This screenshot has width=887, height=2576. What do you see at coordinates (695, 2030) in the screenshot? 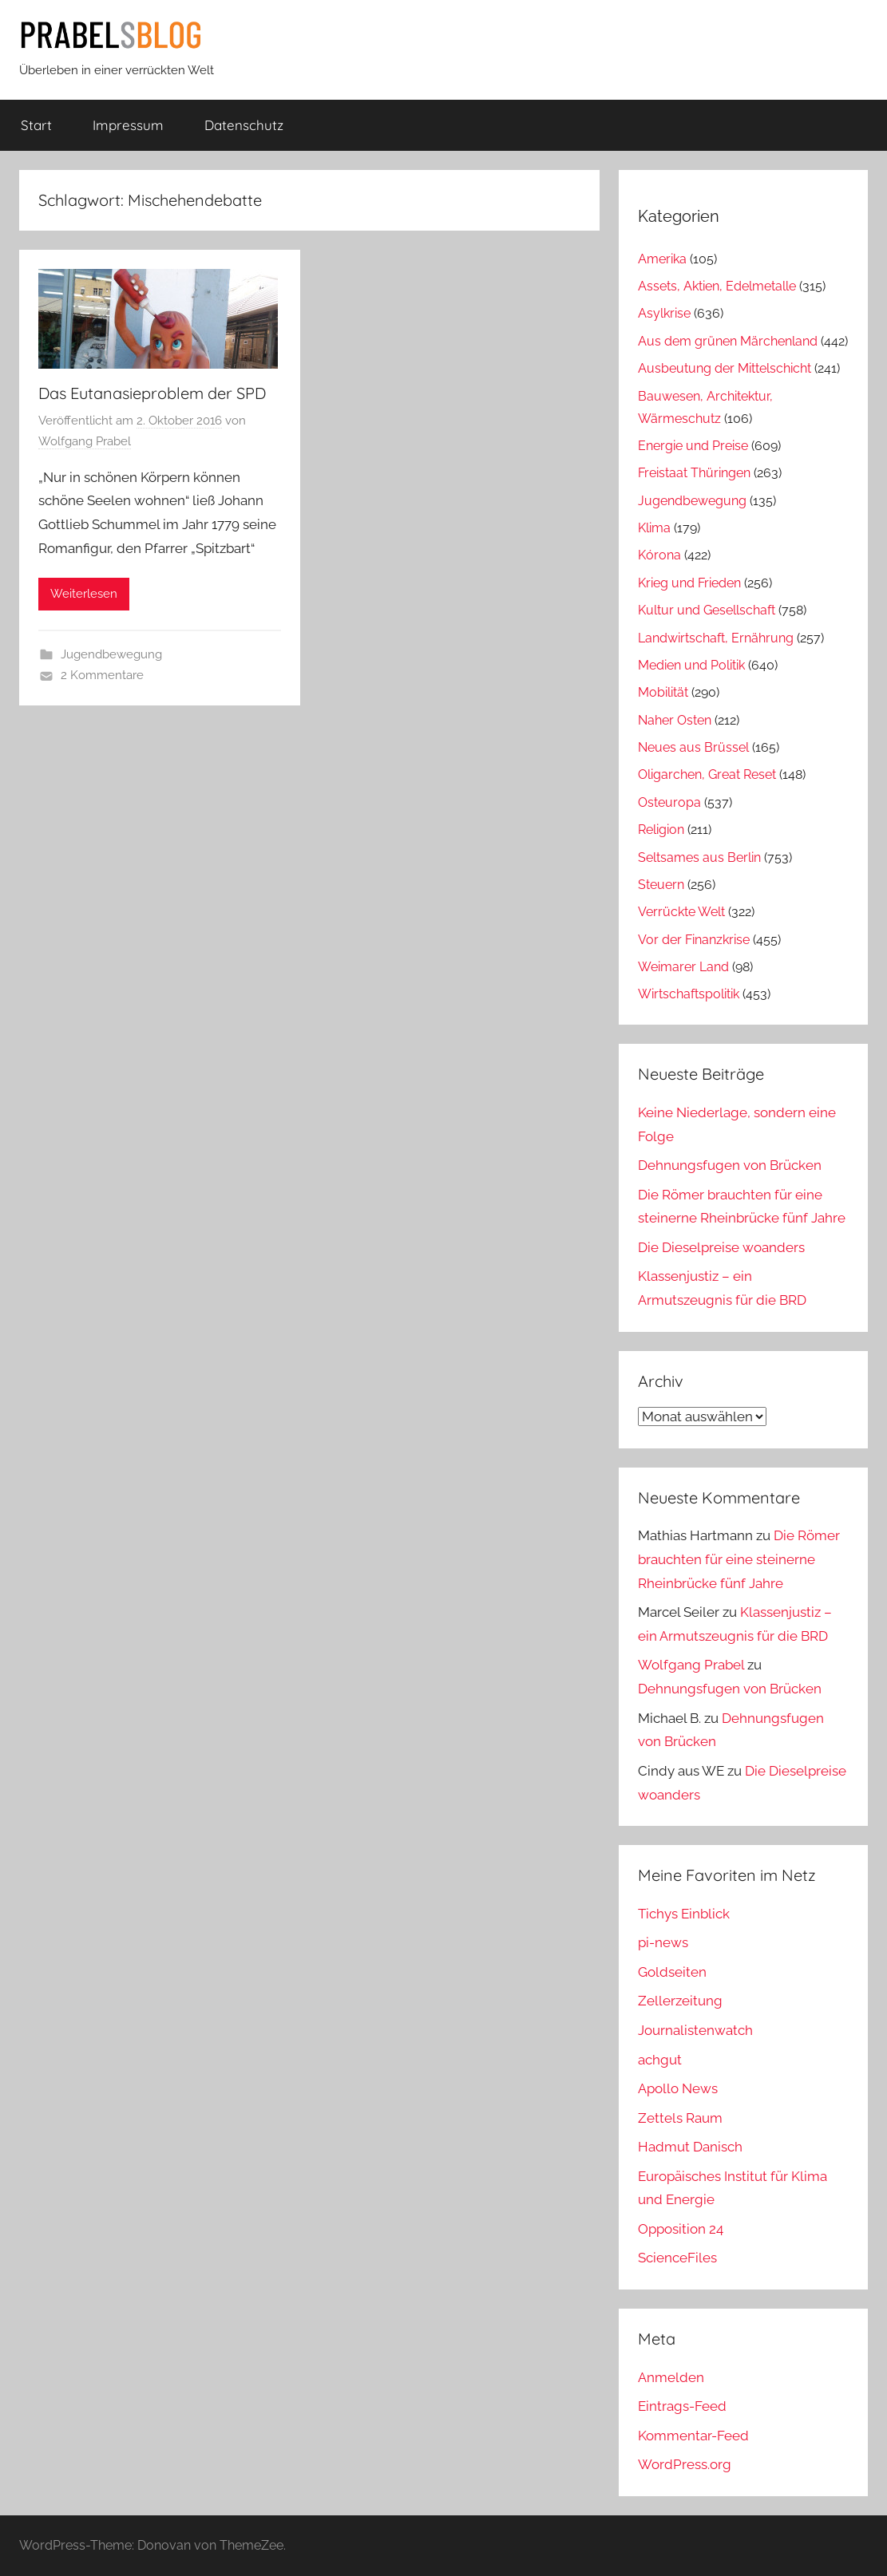
I see `Journalistenwatch` at bounding box center [695, 2030].